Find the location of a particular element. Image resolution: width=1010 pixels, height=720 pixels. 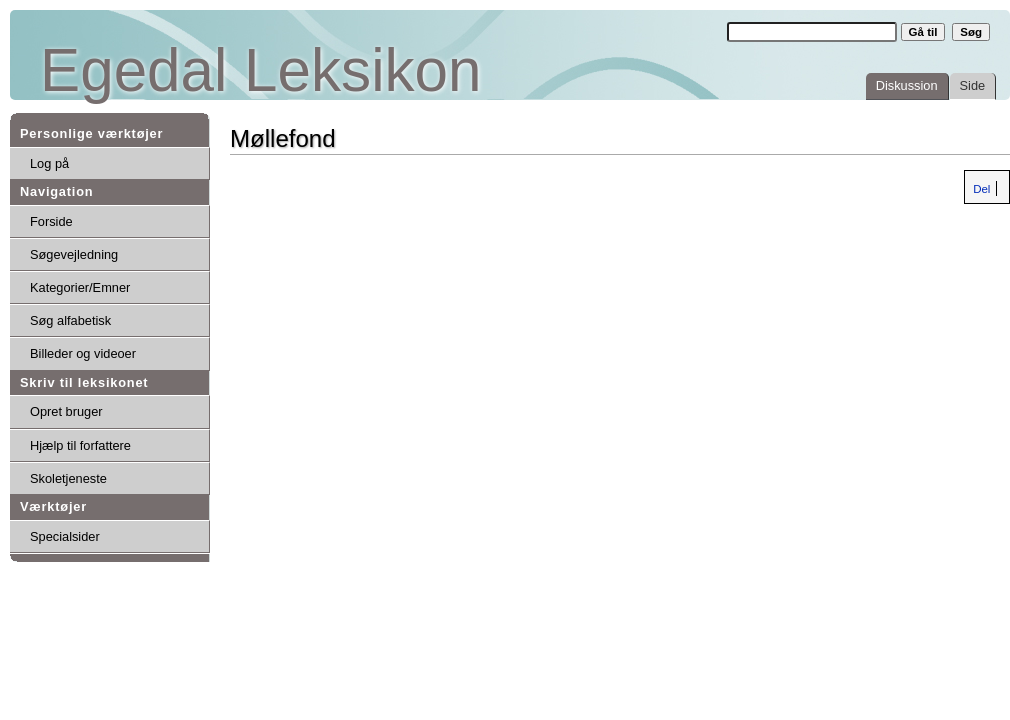

Del is located at coordinates (980, 189).